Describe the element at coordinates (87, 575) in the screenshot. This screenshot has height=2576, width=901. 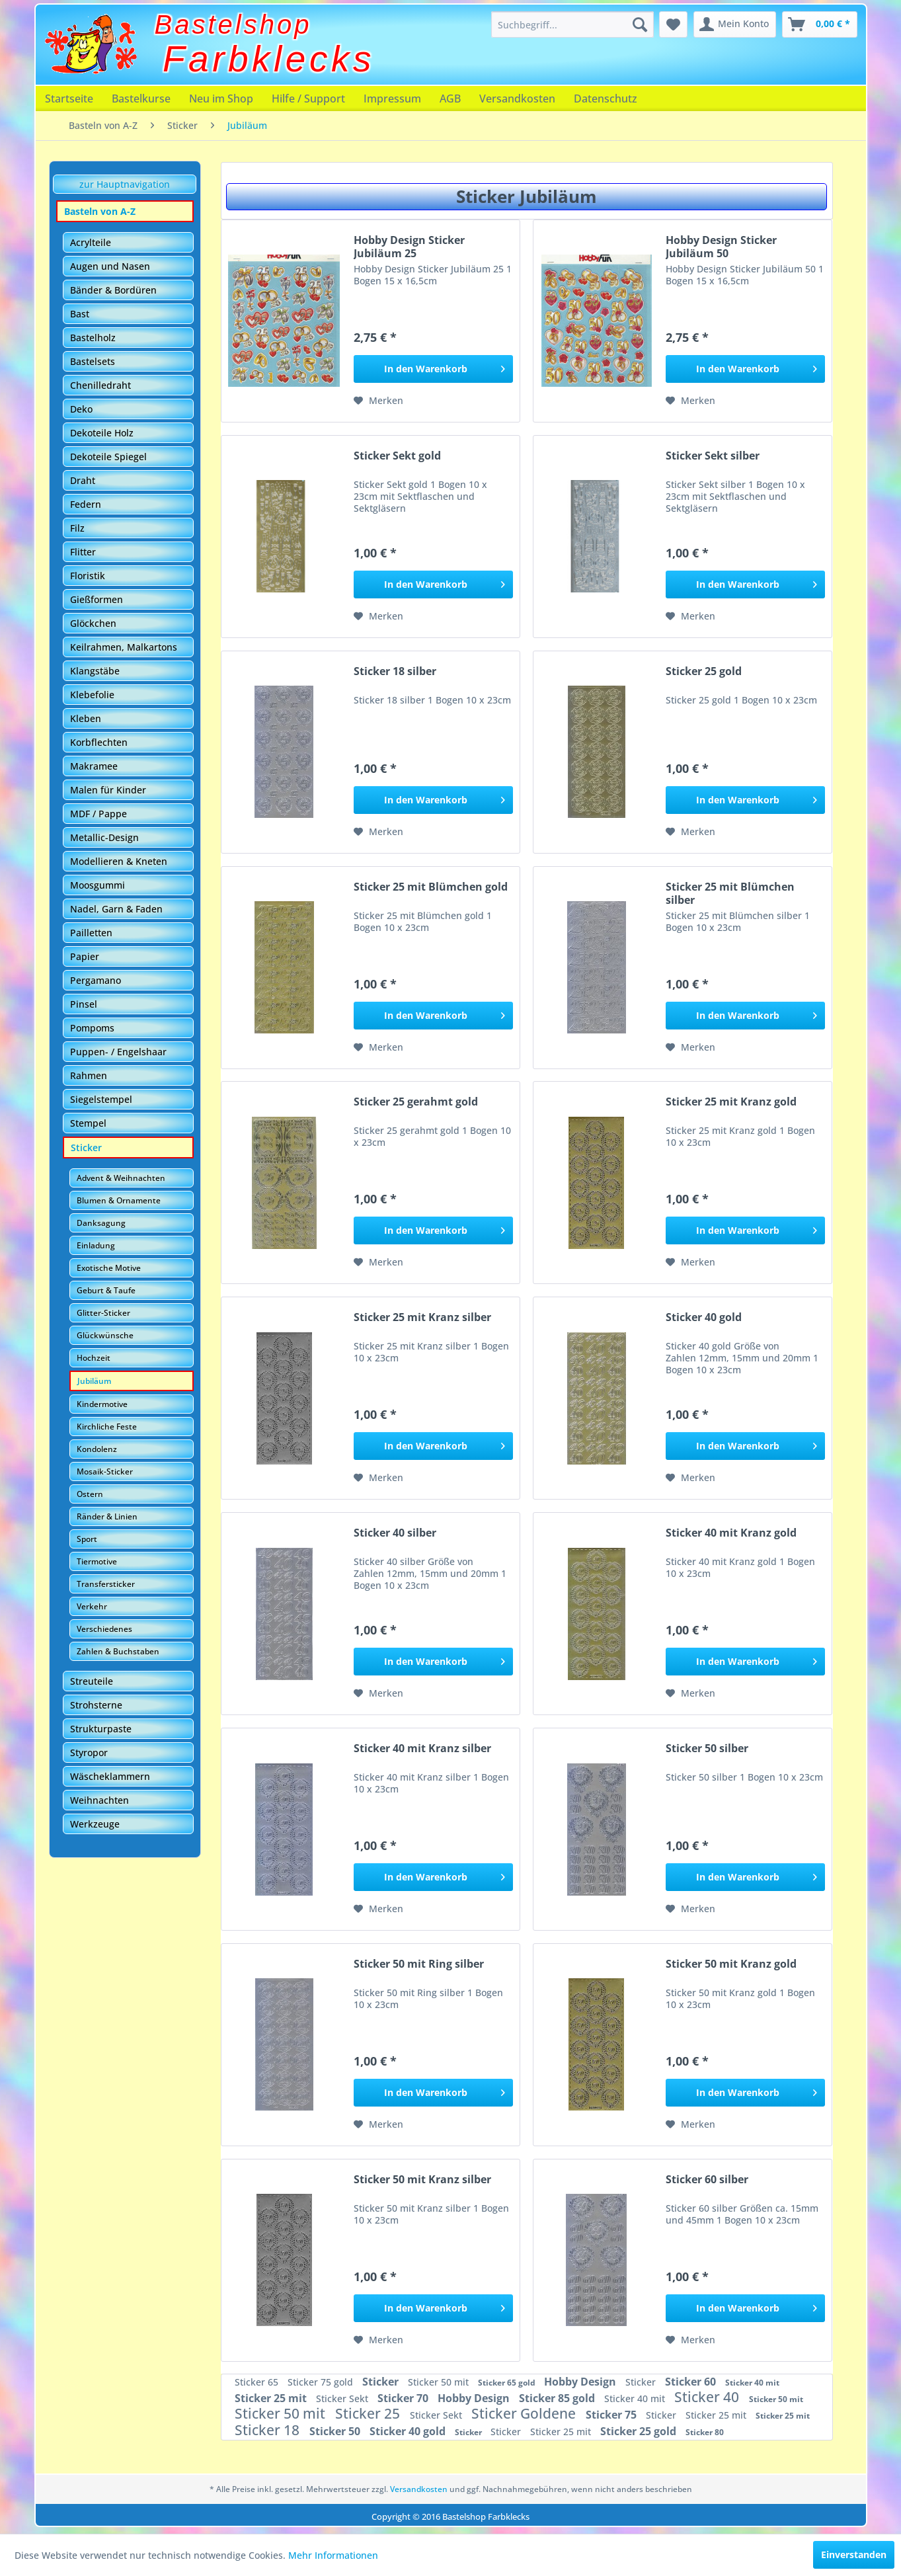
I see `Floristik` at that location.